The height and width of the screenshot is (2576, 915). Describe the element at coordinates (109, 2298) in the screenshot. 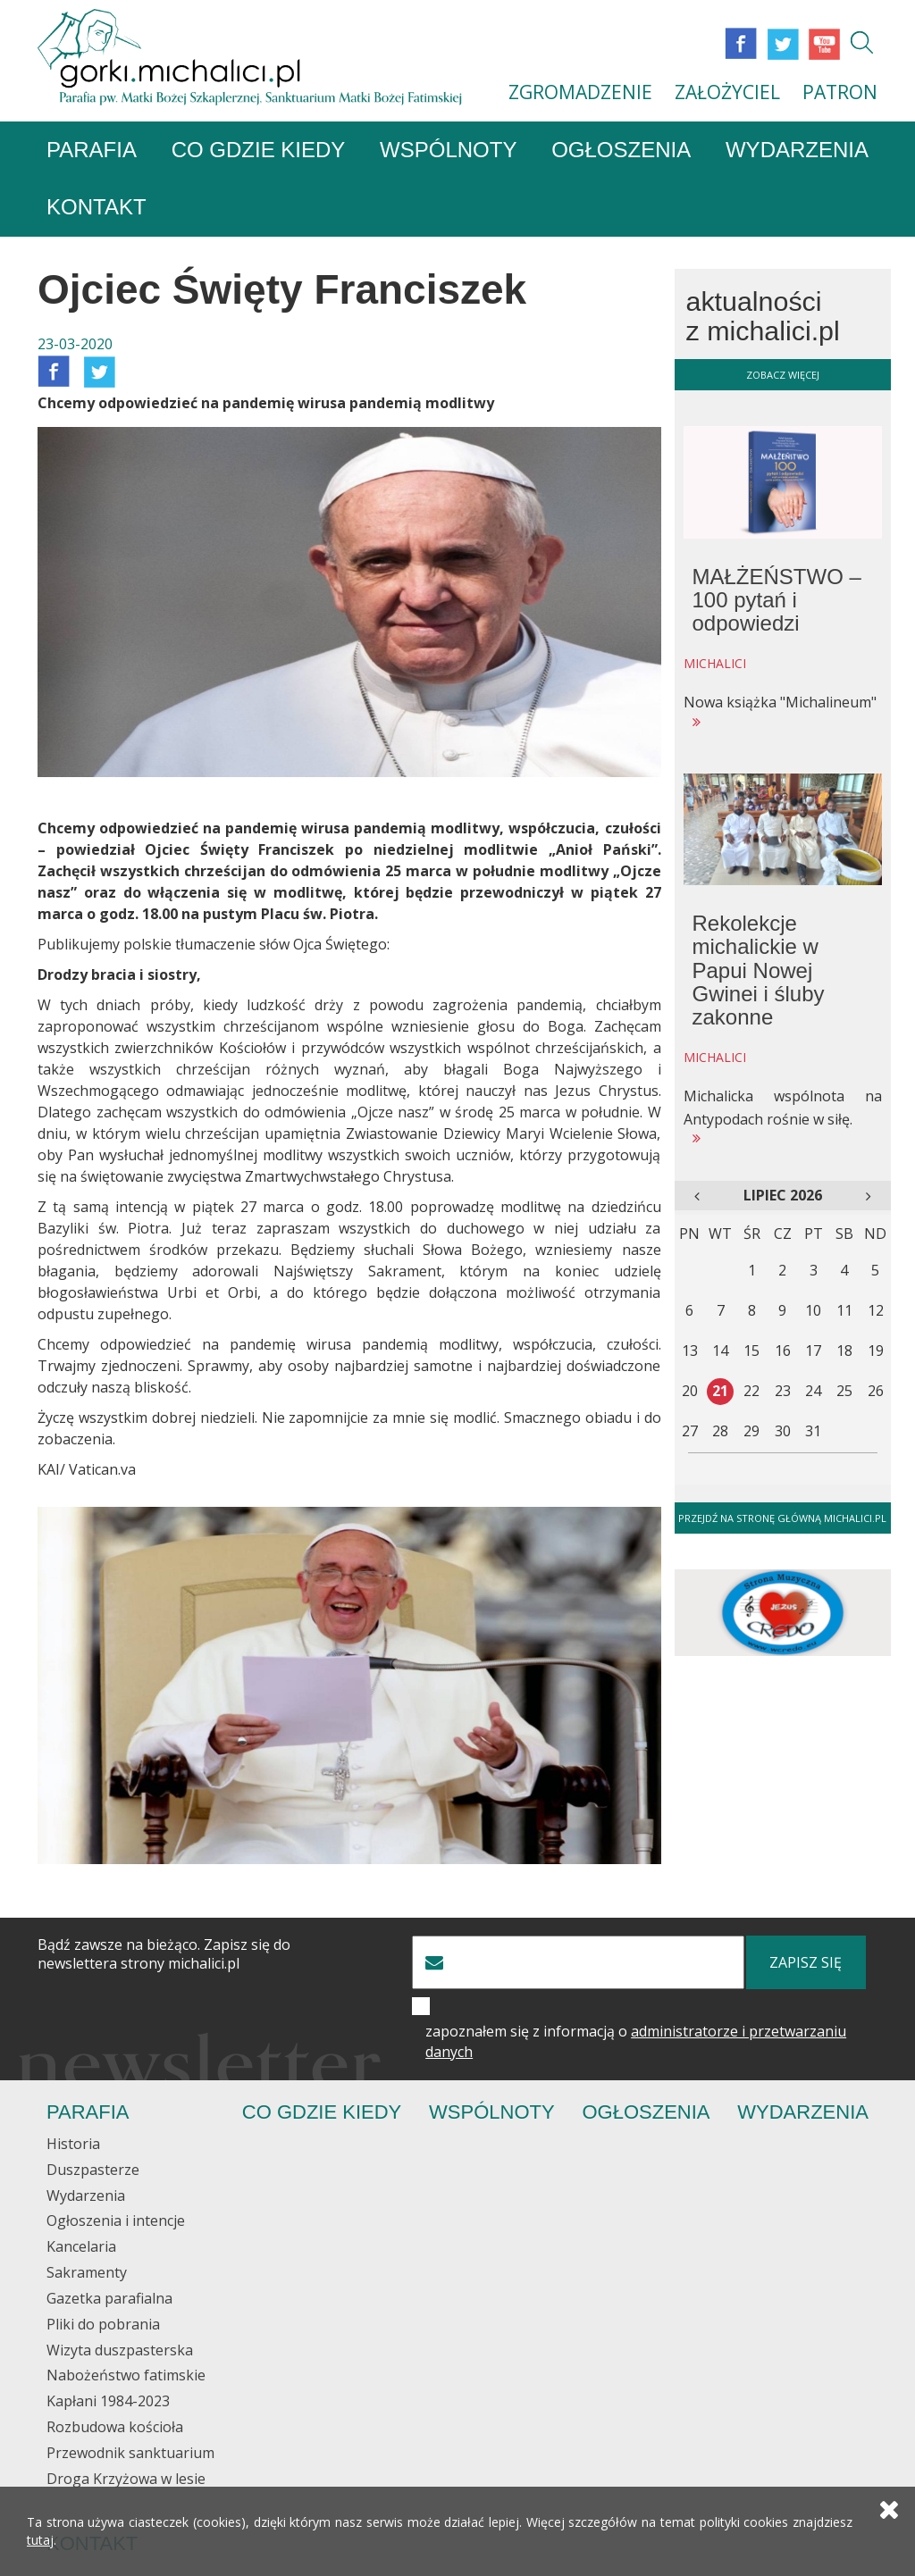

I see `Gazetka parafialna` at that location.